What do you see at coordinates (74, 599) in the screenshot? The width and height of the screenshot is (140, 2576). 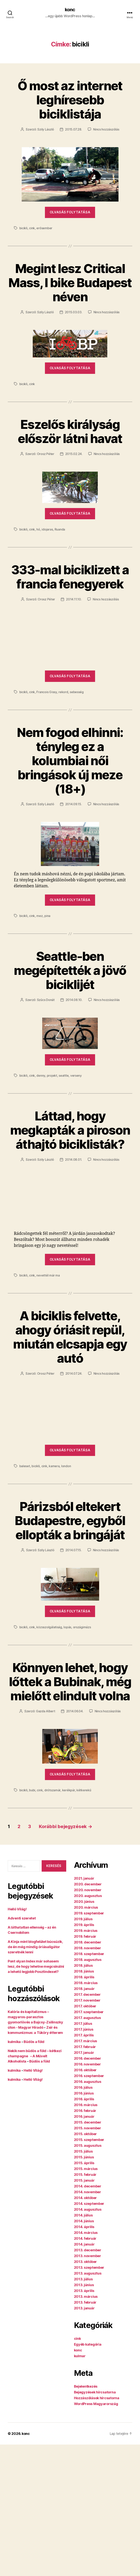 I see `2014.11.10.` at bounding box center [74, 599].